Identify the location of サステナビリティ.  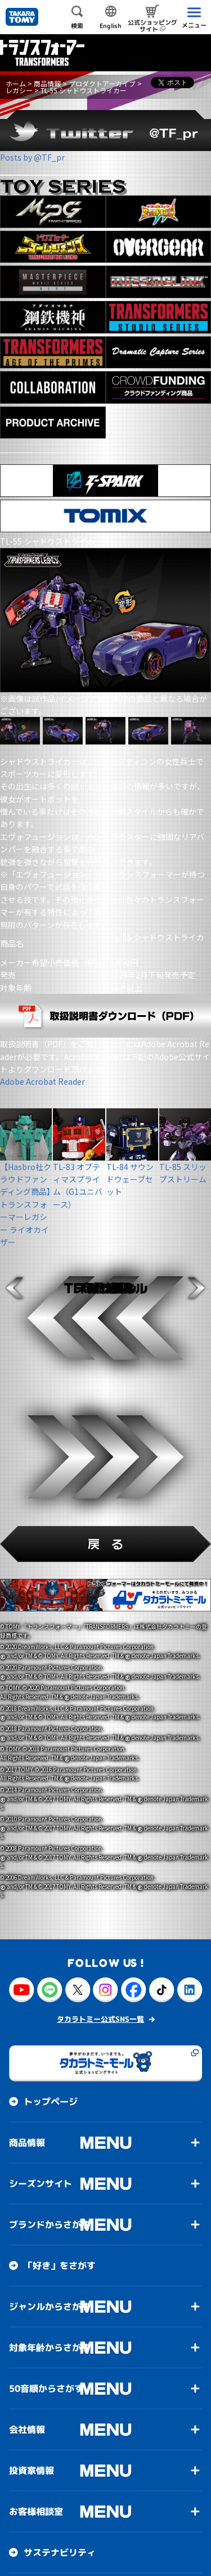
(60, 2552).